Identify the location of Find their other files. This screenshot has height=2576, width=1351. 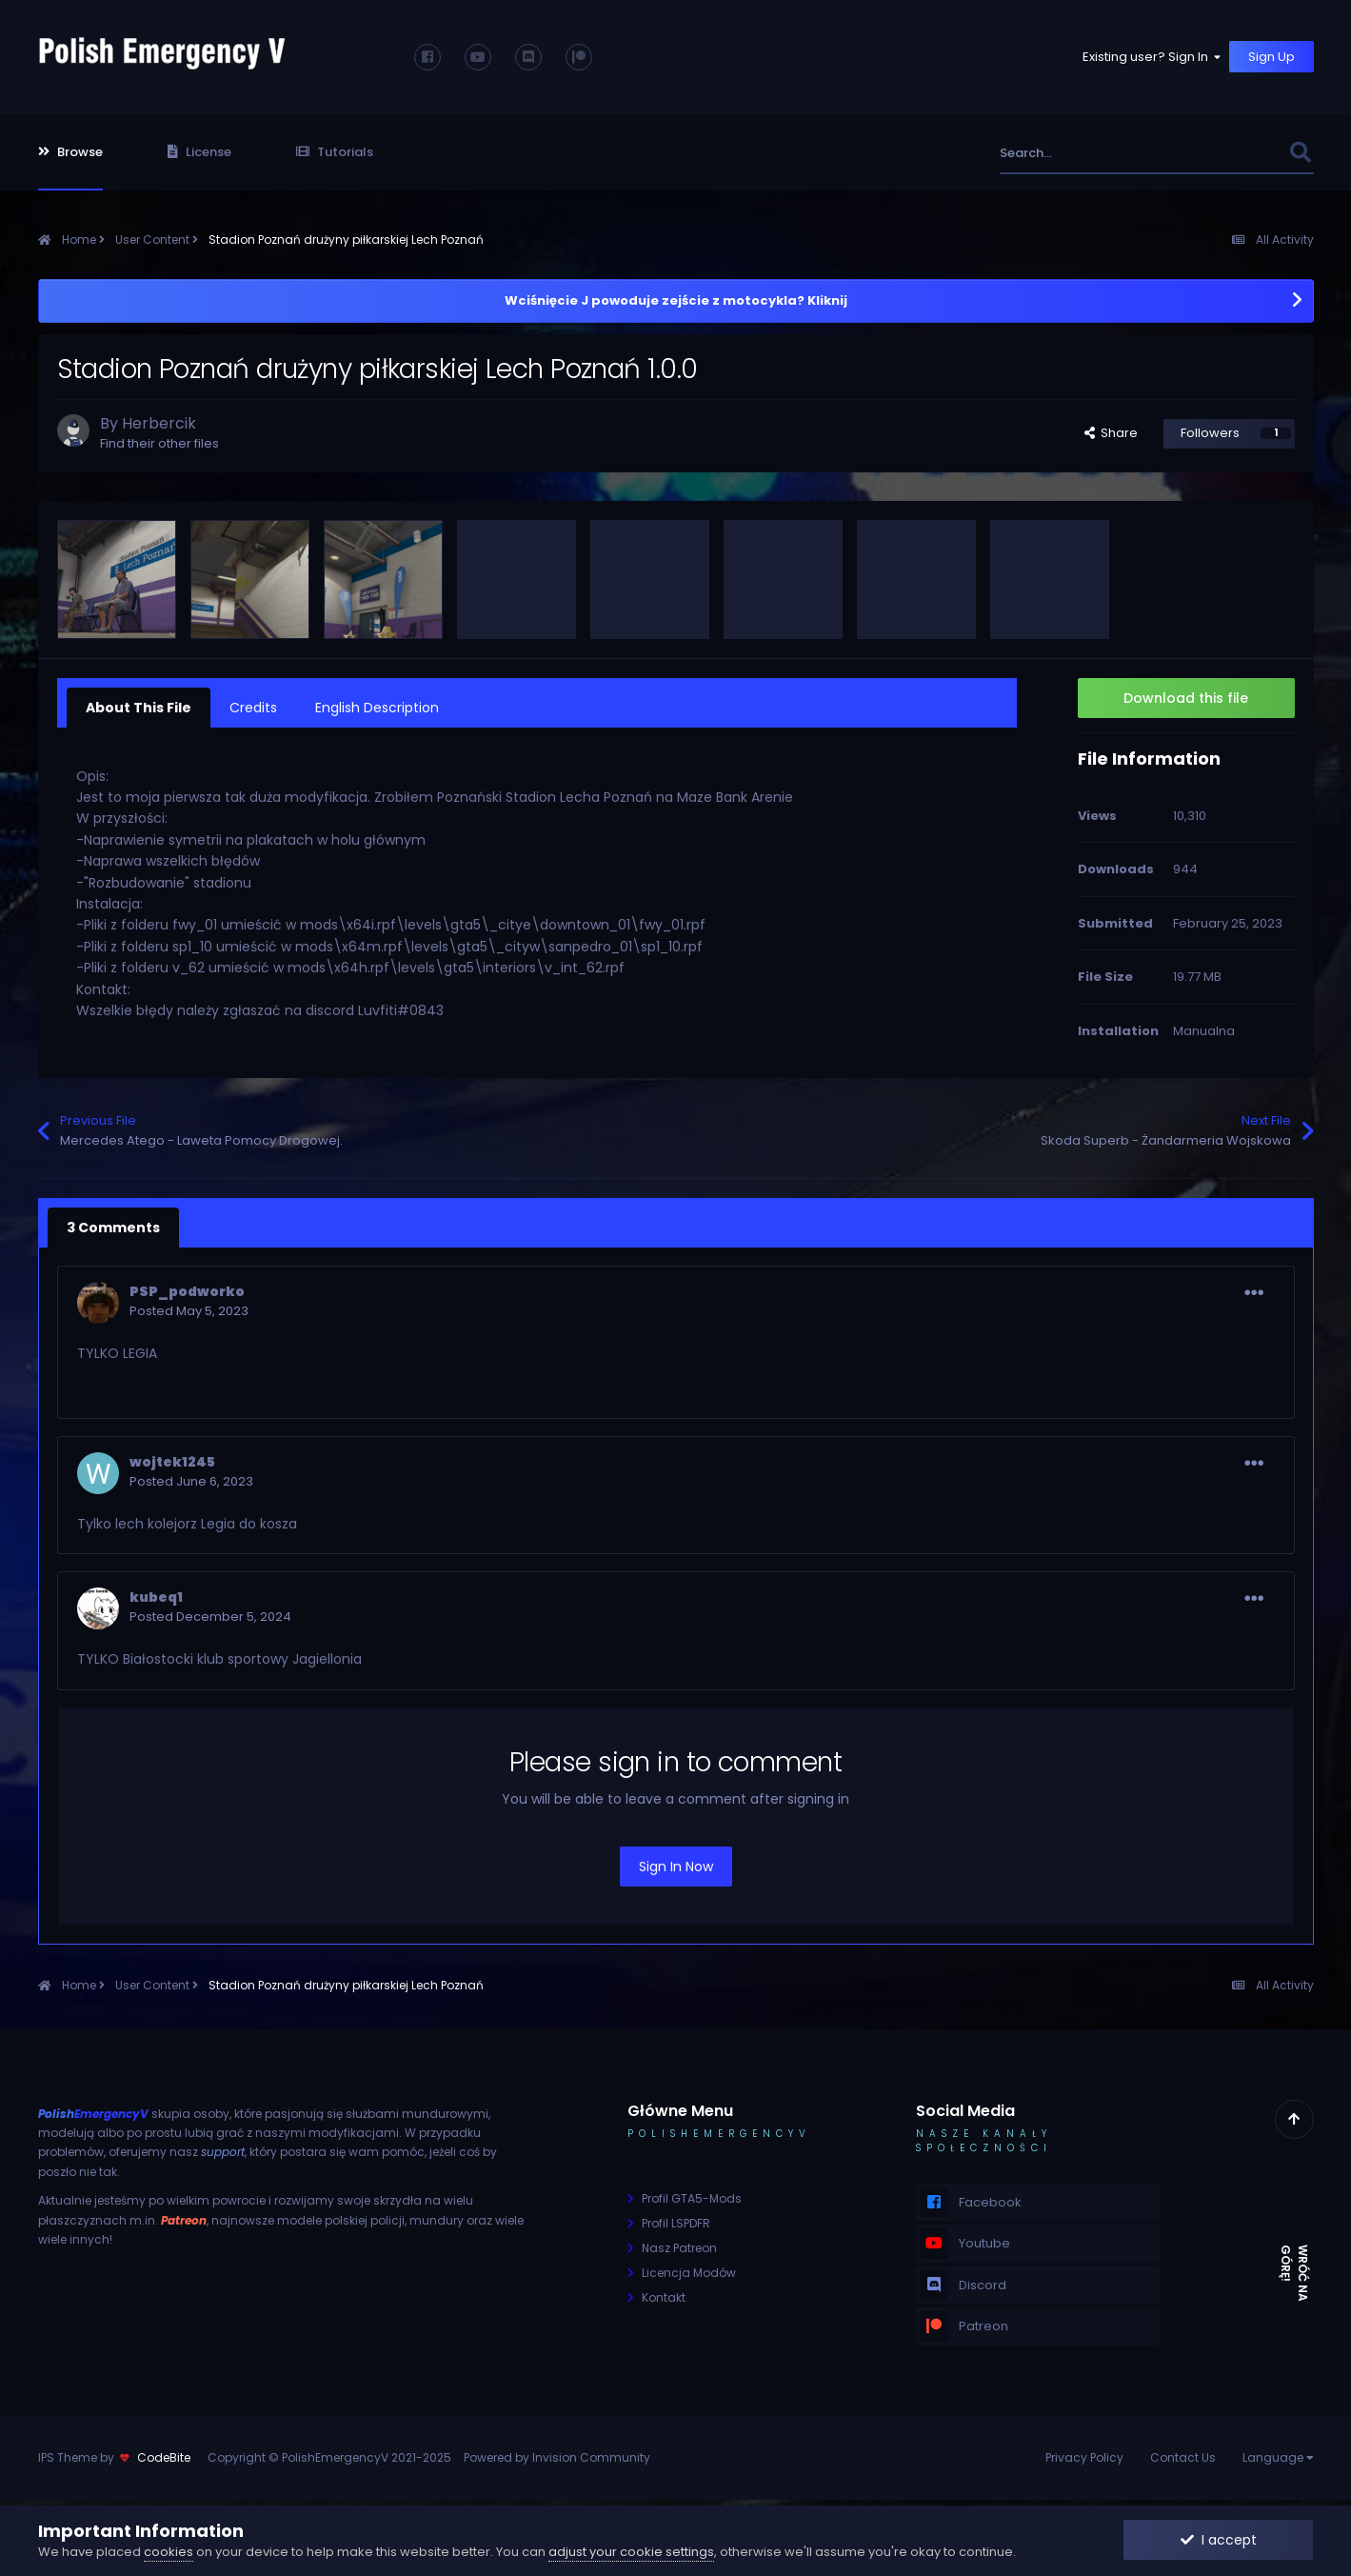
(159, 443).